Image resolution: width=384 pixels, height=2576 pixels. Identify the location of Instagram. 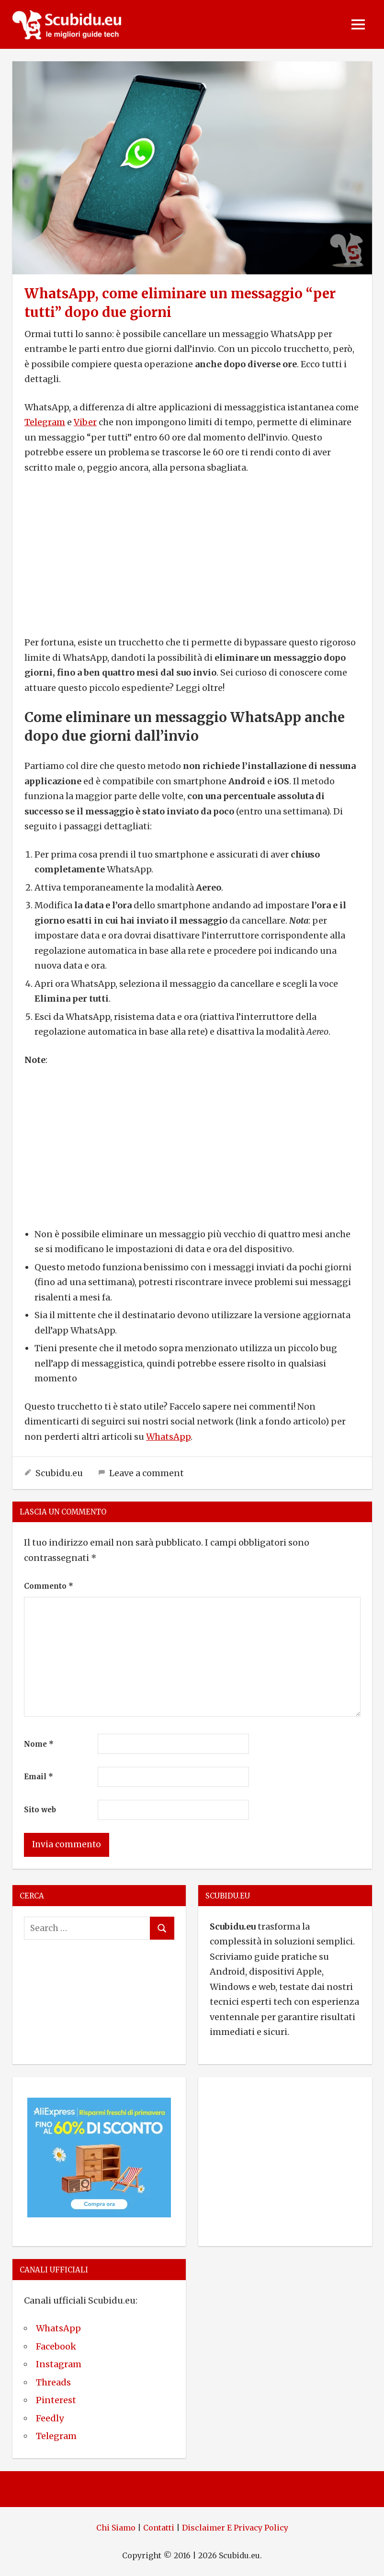
(58, 2364).